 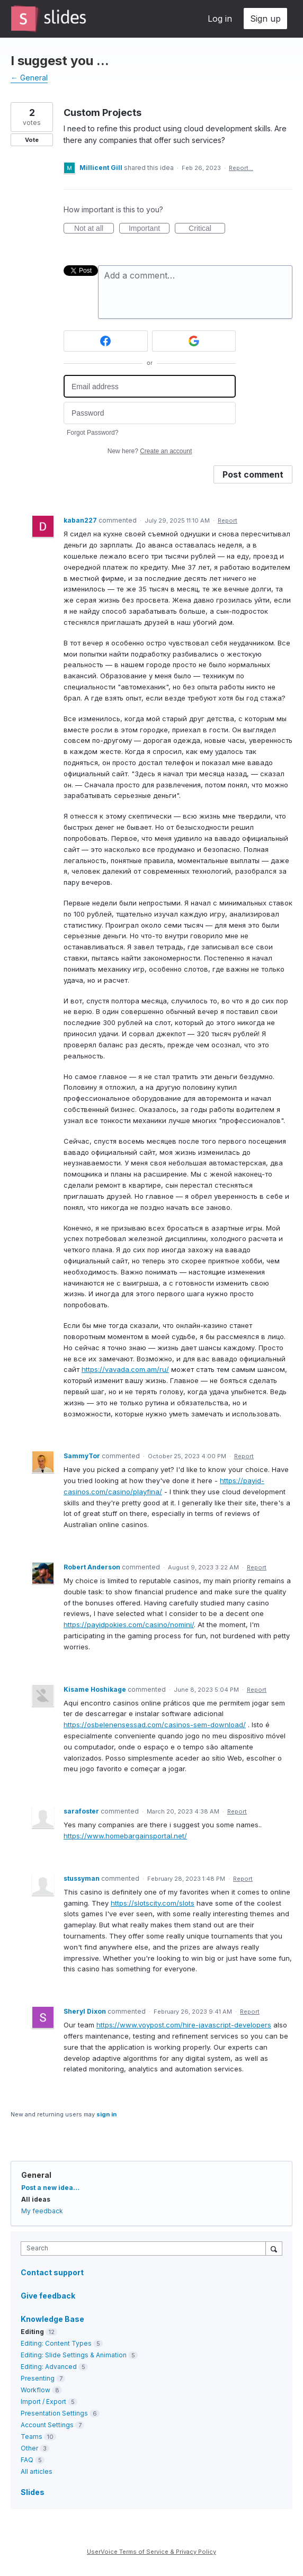 I want to click on All ideas, so click(x=35, y=2199).